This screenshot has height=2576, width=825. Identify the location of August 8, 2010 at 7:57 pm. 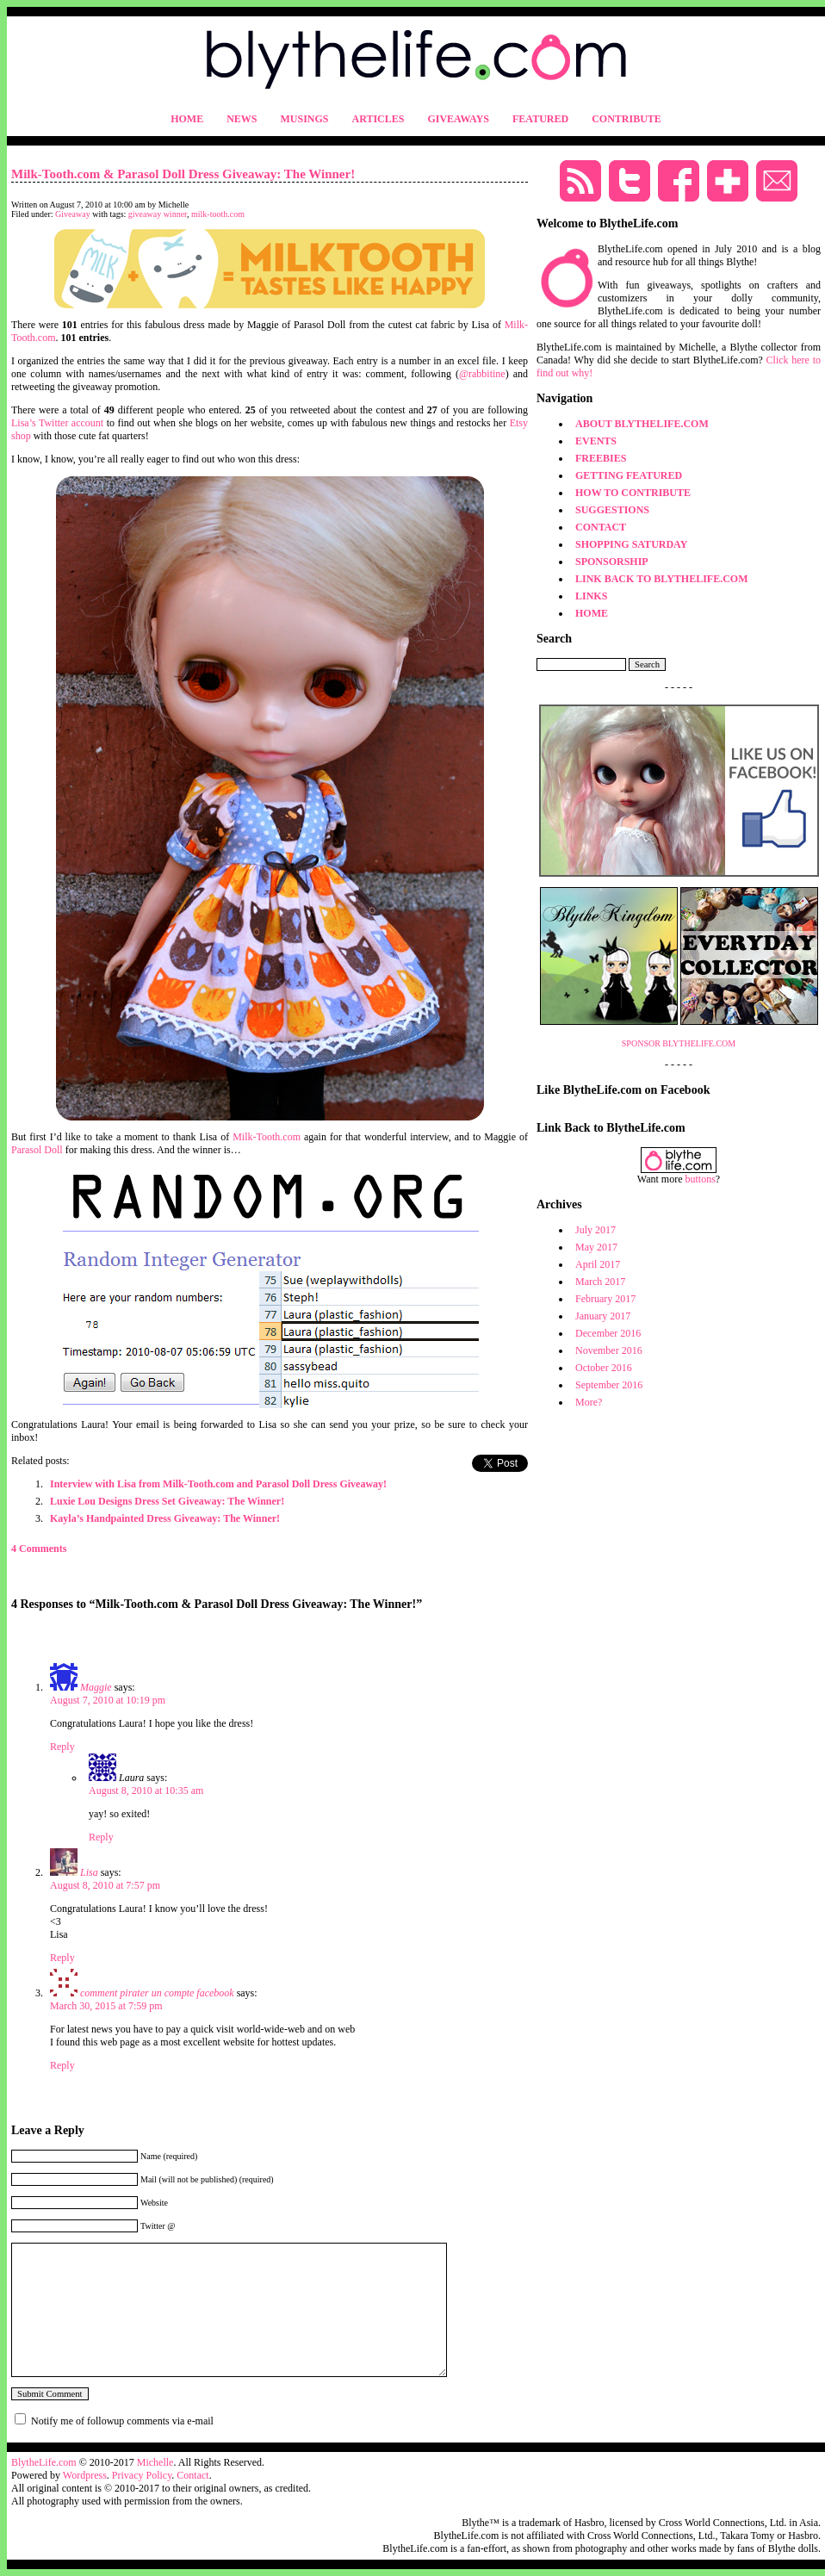
(105, 1885).